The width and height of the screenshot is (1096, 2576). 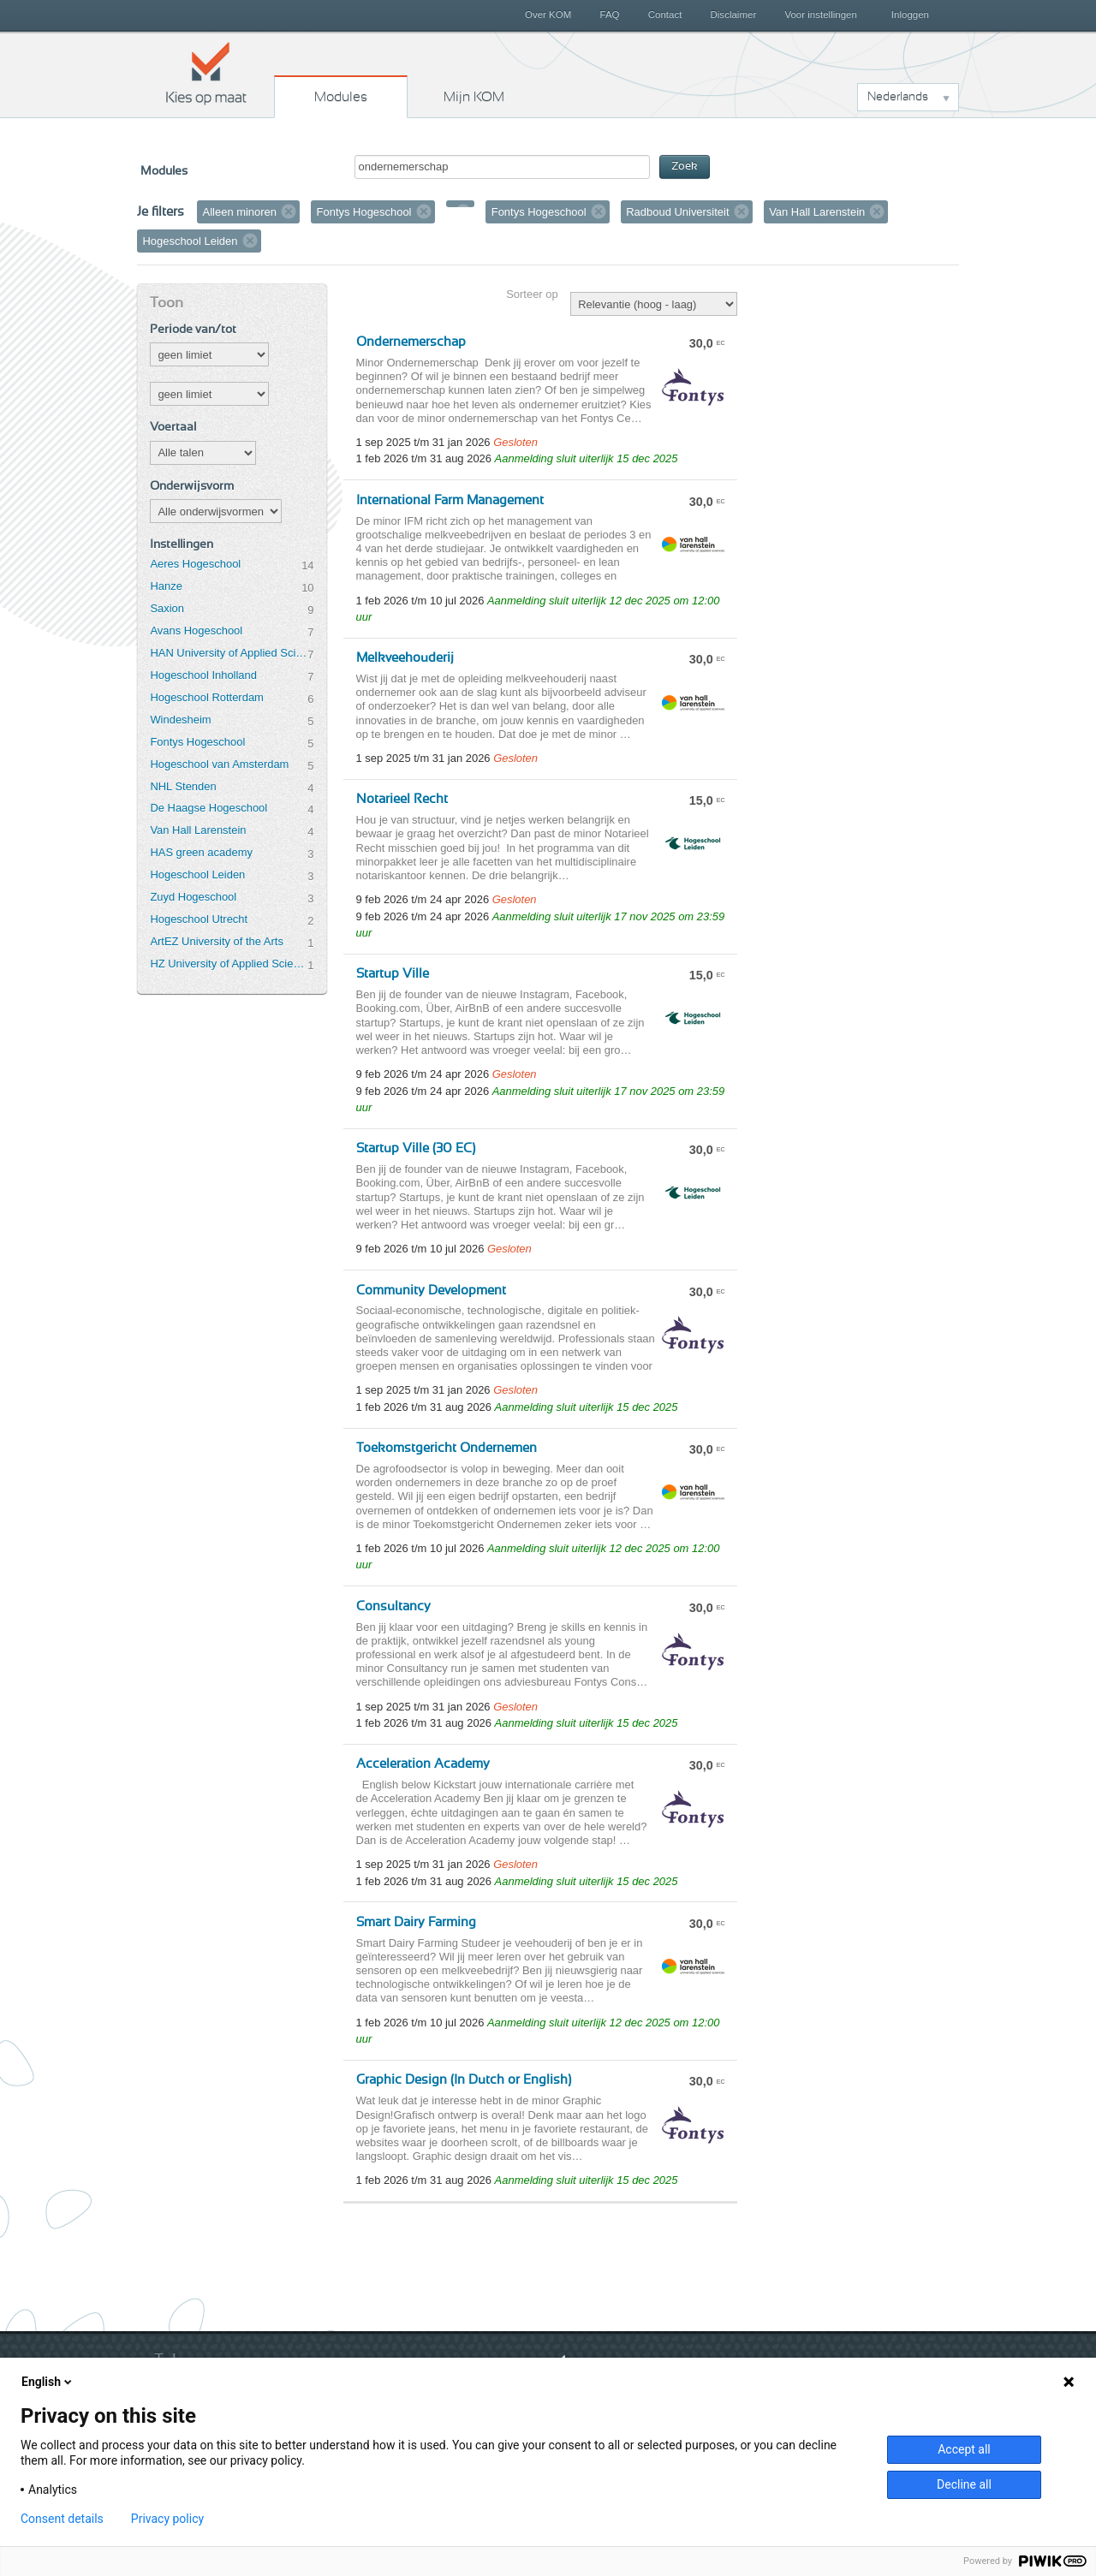 What do you see at coordinates (665, 14) in the screenshot?
I see `Contact` at bounding box center [665, 14].